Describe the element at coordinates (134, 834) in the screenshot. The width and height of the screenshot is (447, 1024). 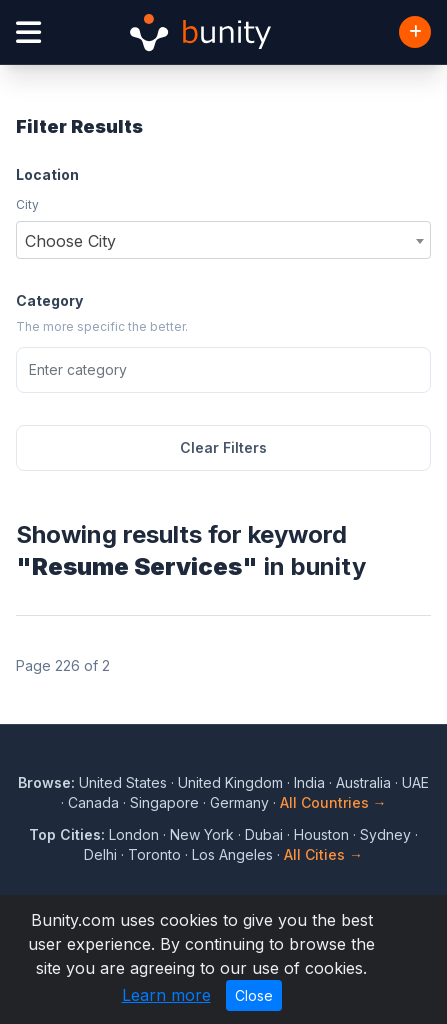
I see `London` at that location.